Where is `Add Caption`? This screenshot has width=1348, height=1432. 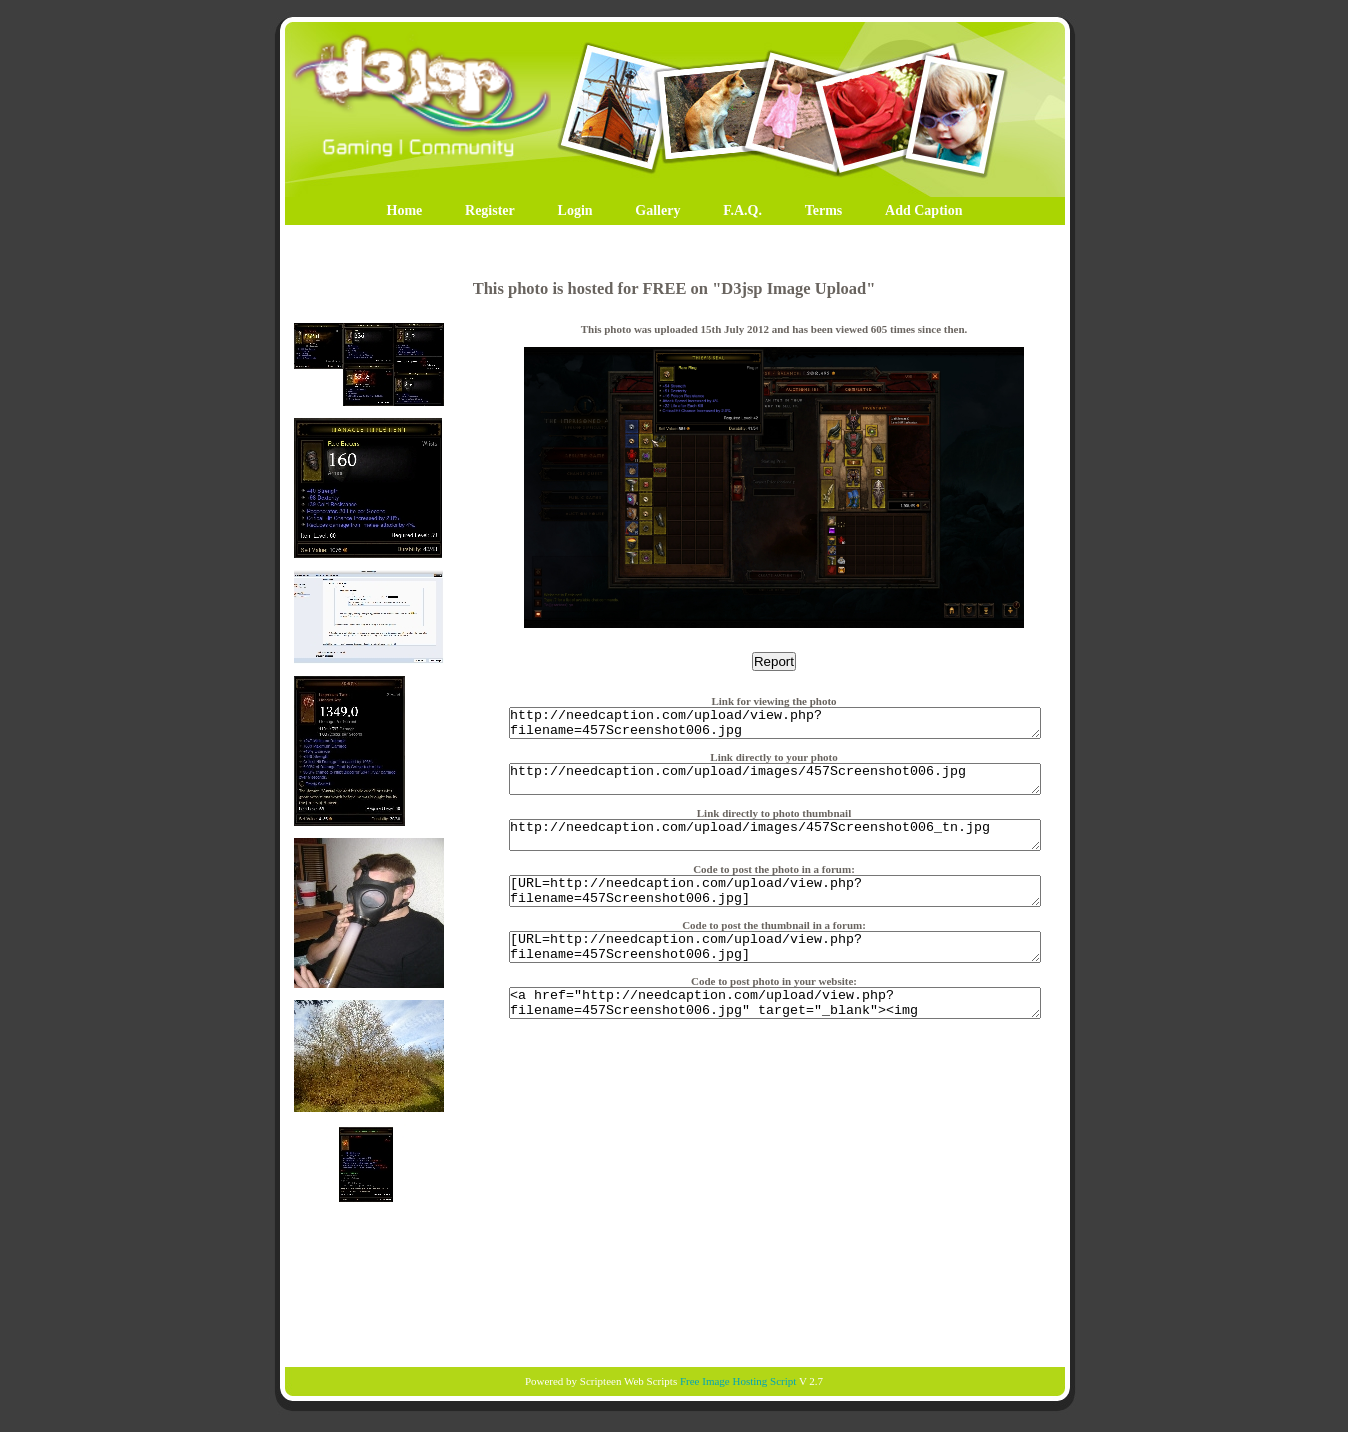
Add Caption is located at coordinates (923, 210).